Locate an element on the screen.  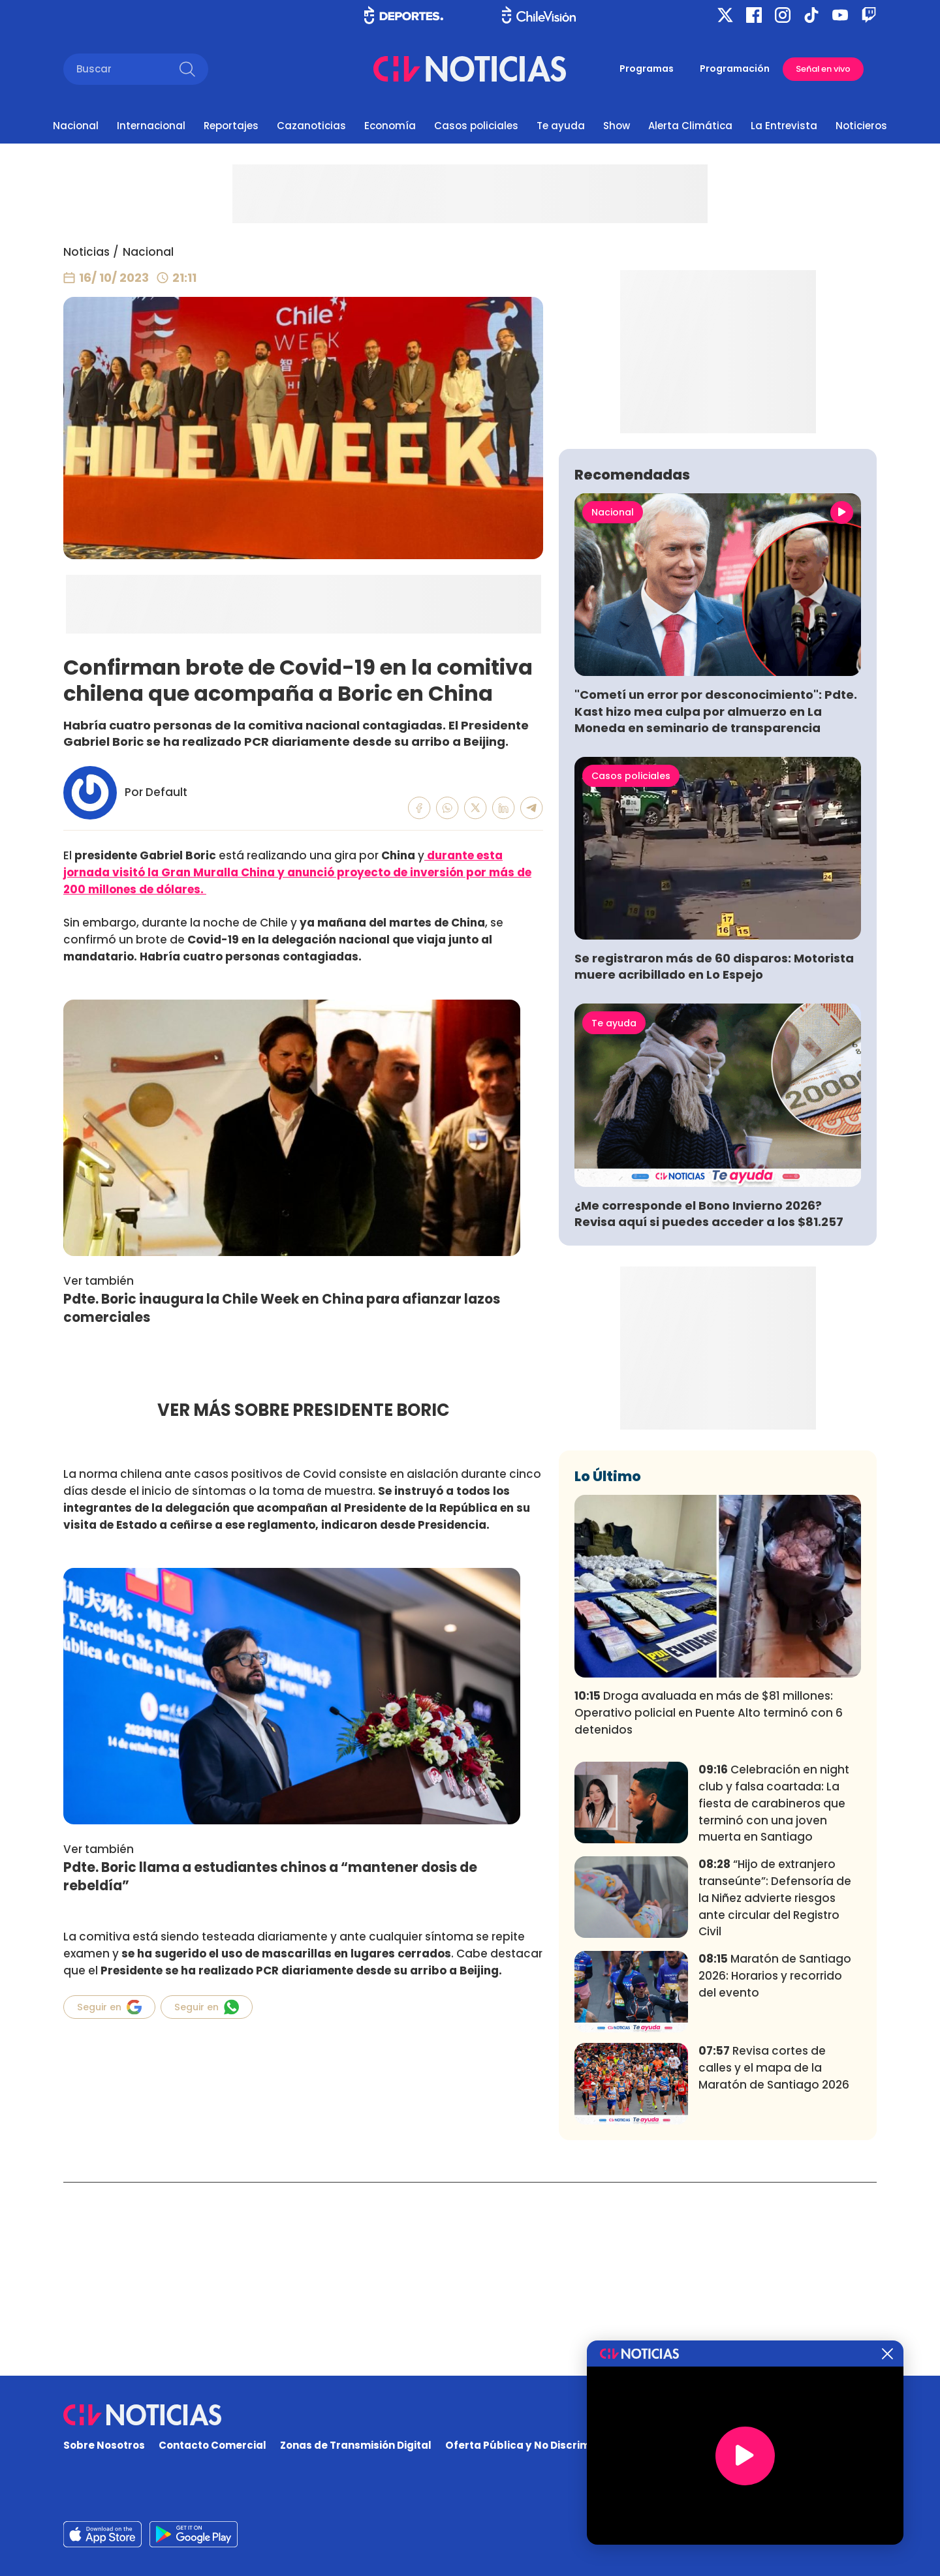
Contacto Comercial is located at coordinates (212, 2445).